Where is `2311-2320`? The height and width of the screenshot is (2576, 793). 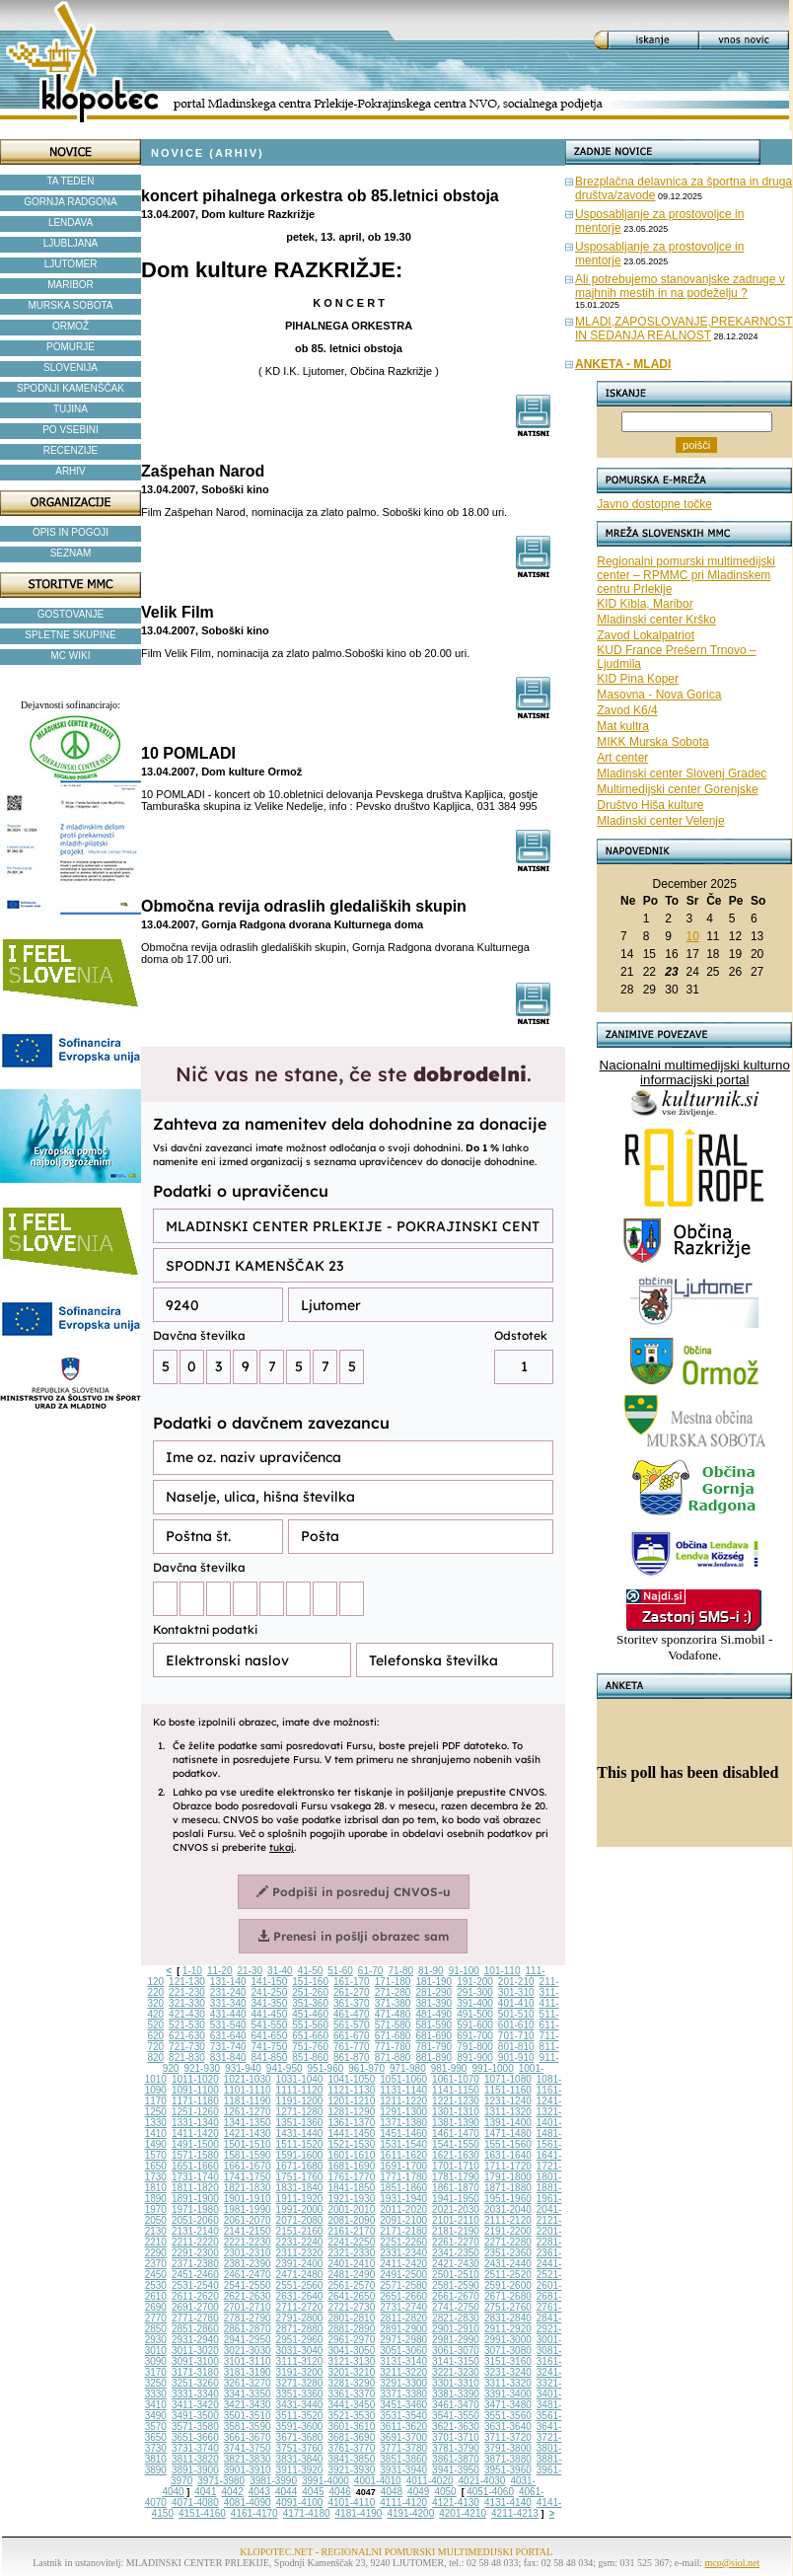
2311-2320 is located at coordinates (300, 2252).